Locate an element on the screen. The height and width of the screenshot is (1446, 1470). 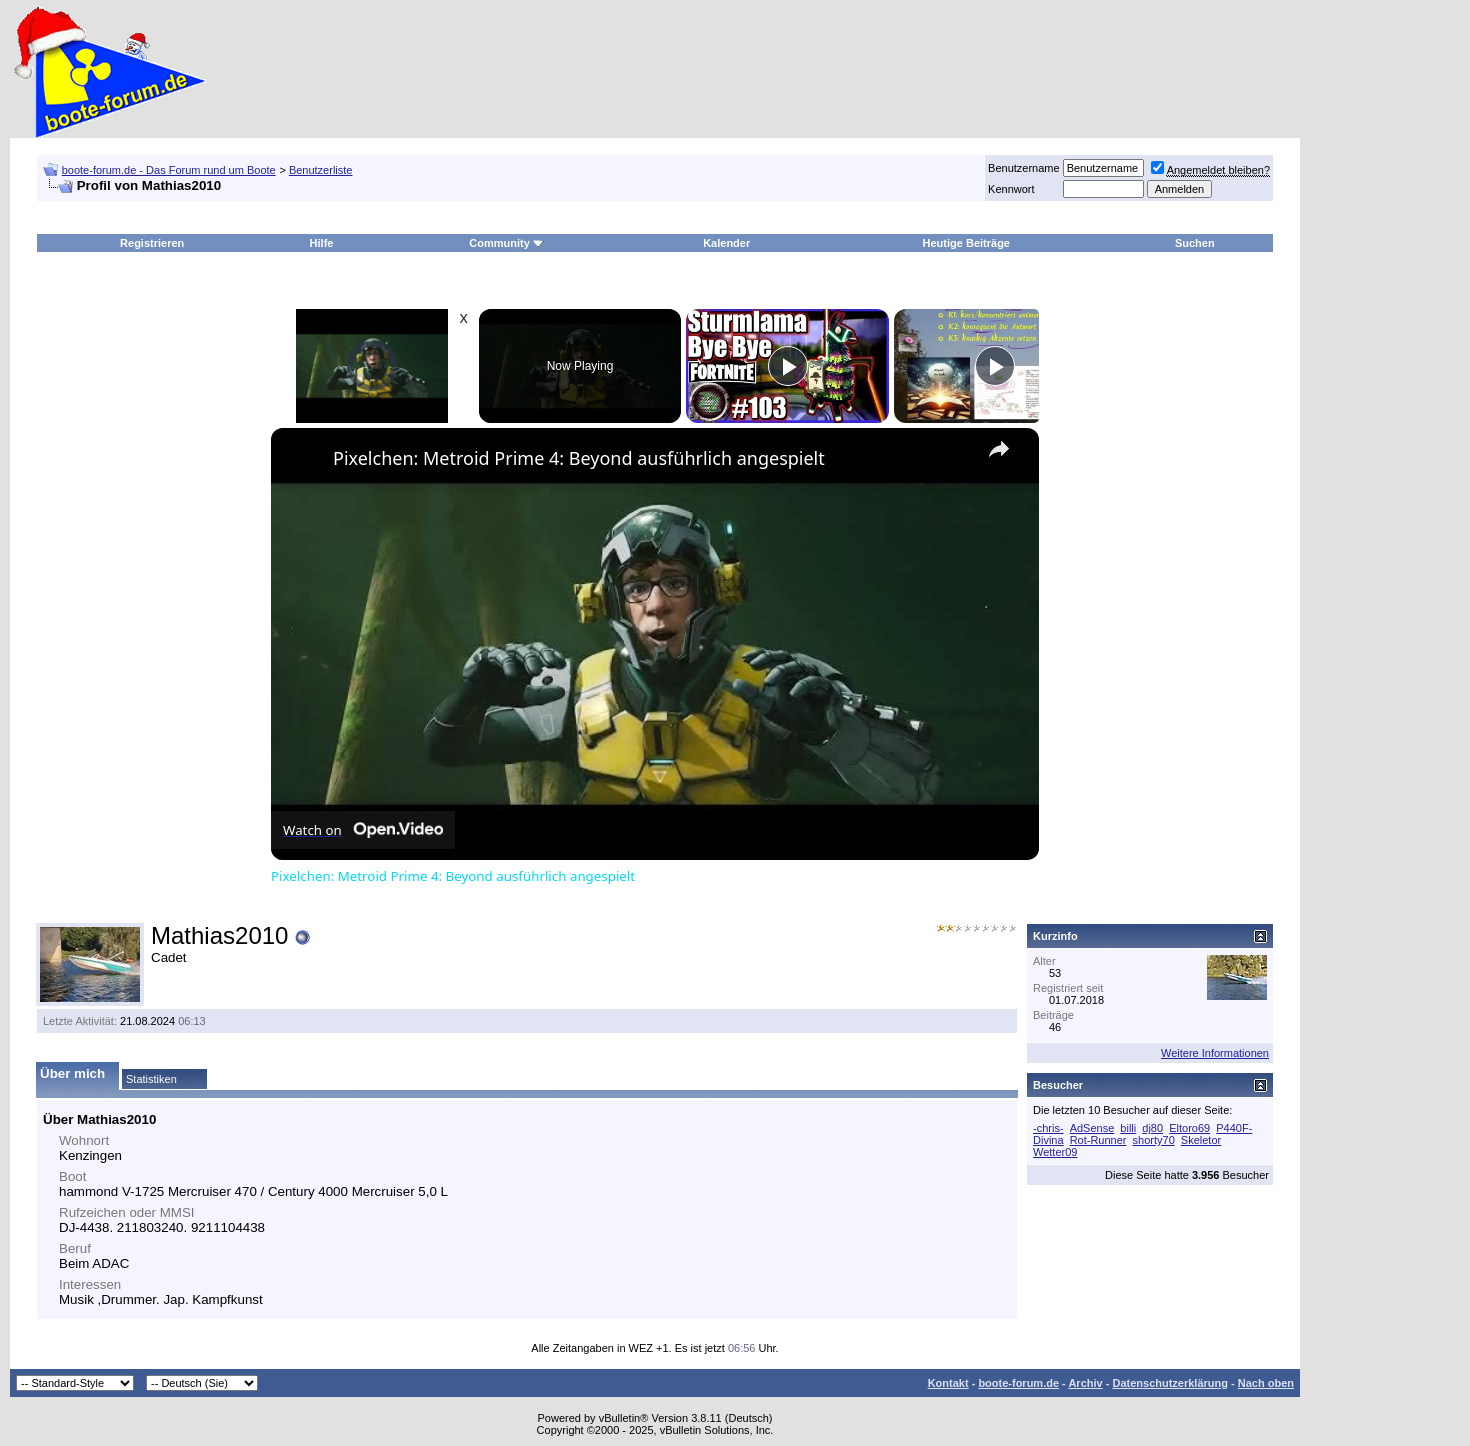
dj80 is located at coordinates (1152, 1128).